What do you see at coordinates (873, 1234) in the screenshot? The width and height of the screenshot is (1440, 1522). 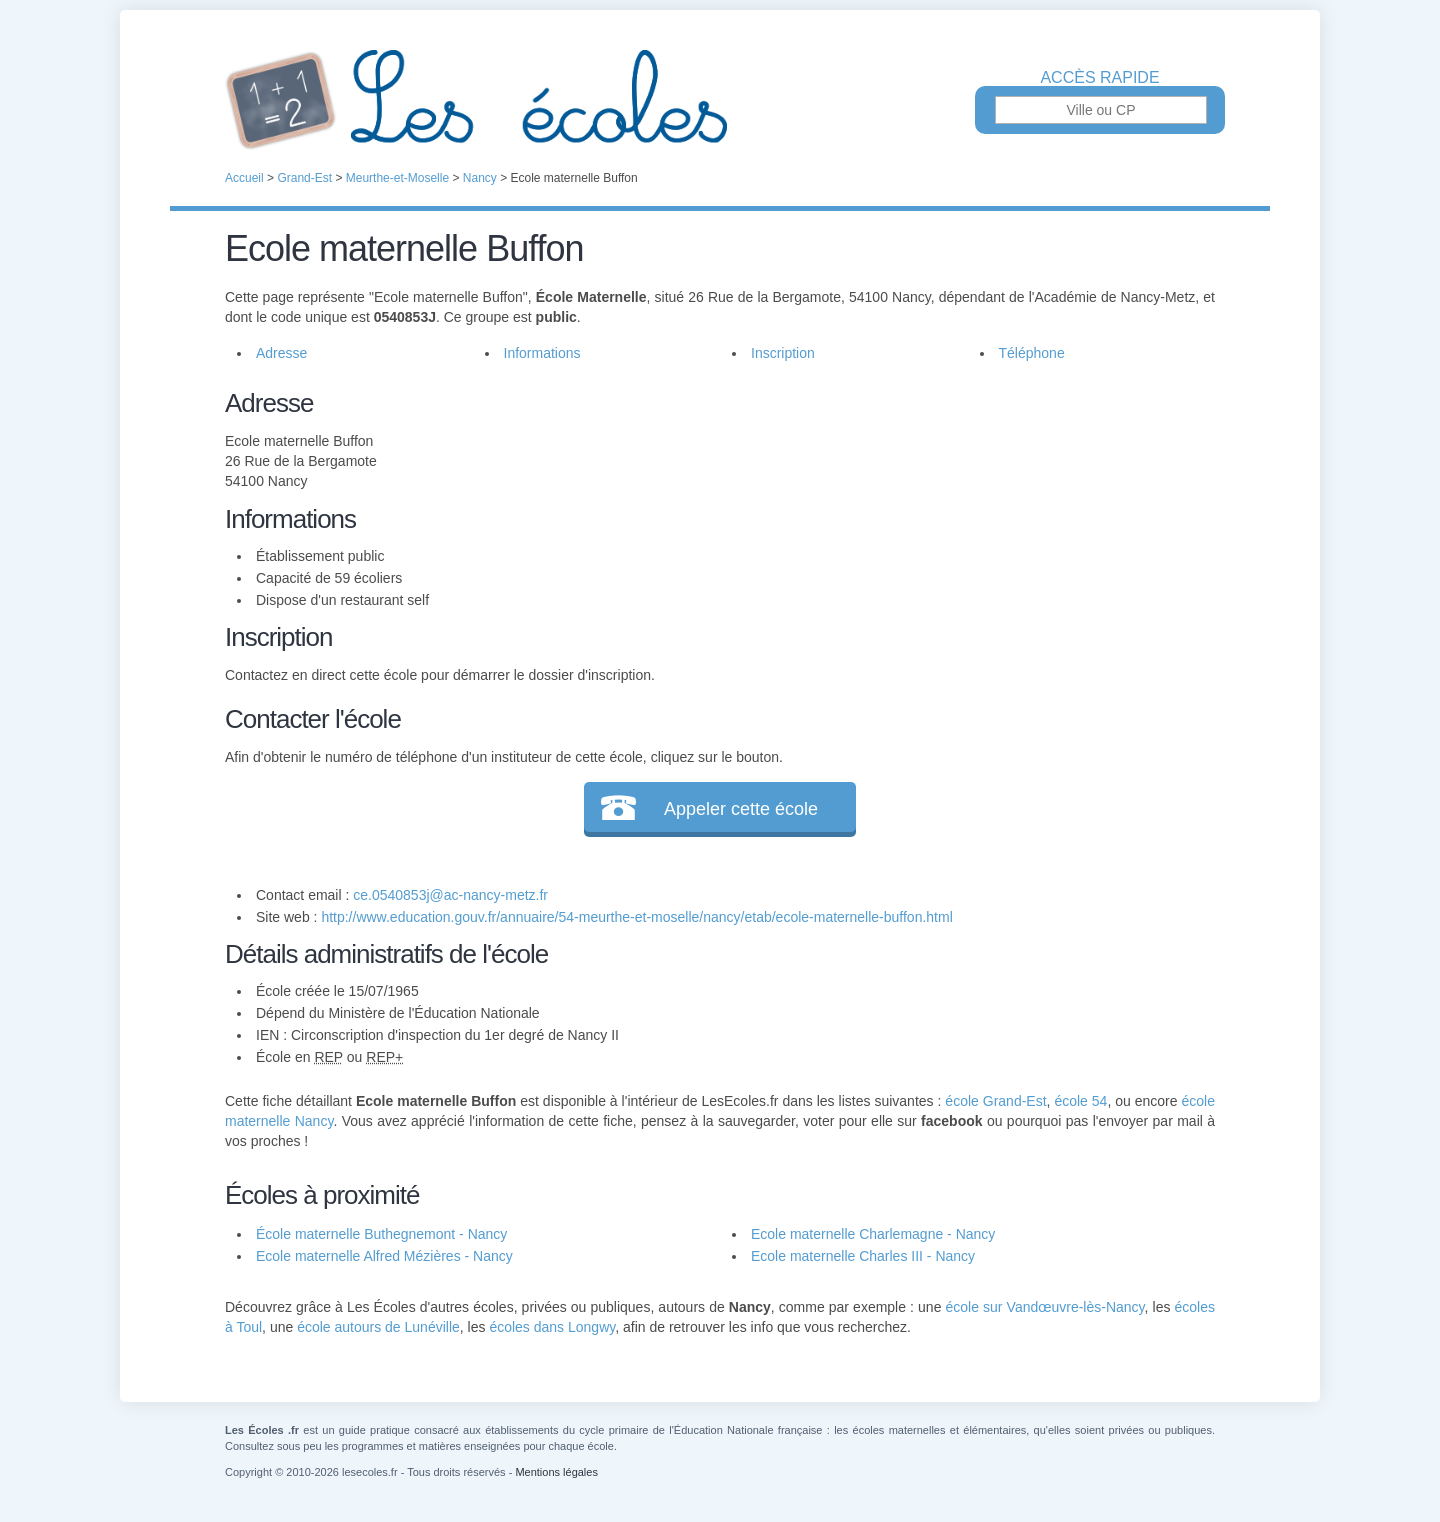 I see `Ecole maternelle Charlemagne - Nancy` at bounding box center [873, 1234].